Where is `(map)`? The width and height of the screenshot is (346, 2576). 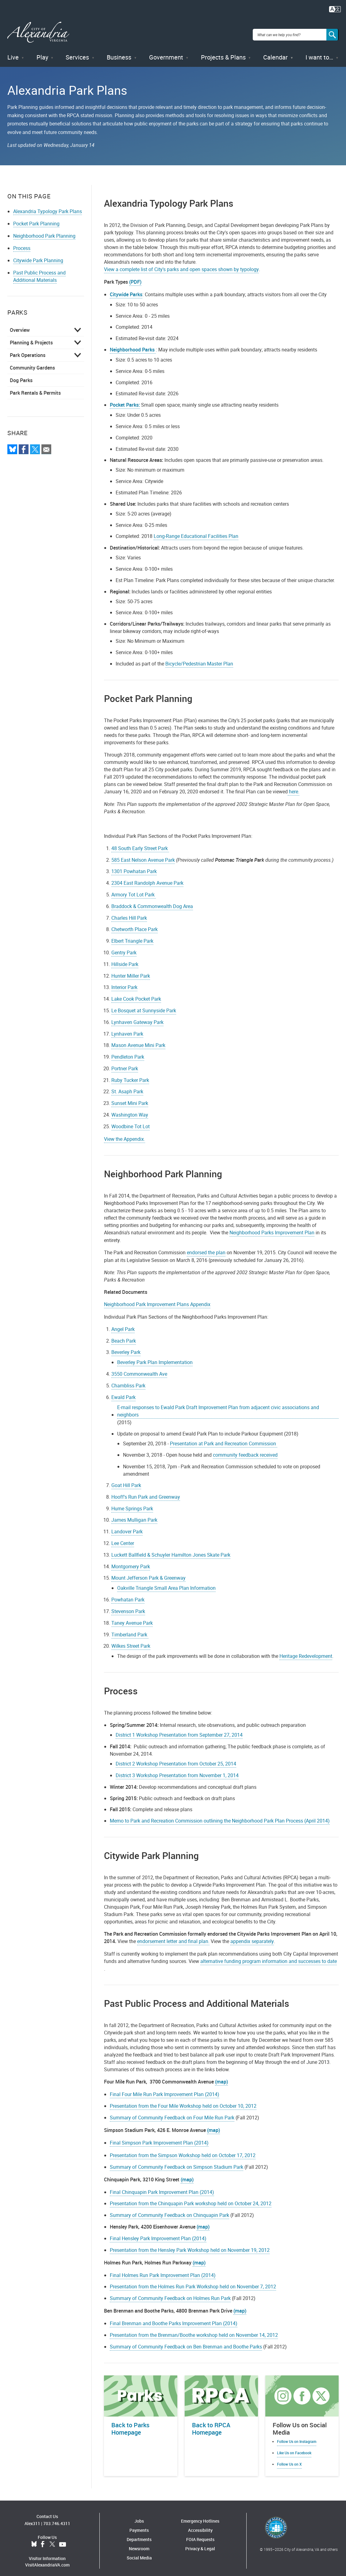
(map) is located at coordinates (221, 2076).